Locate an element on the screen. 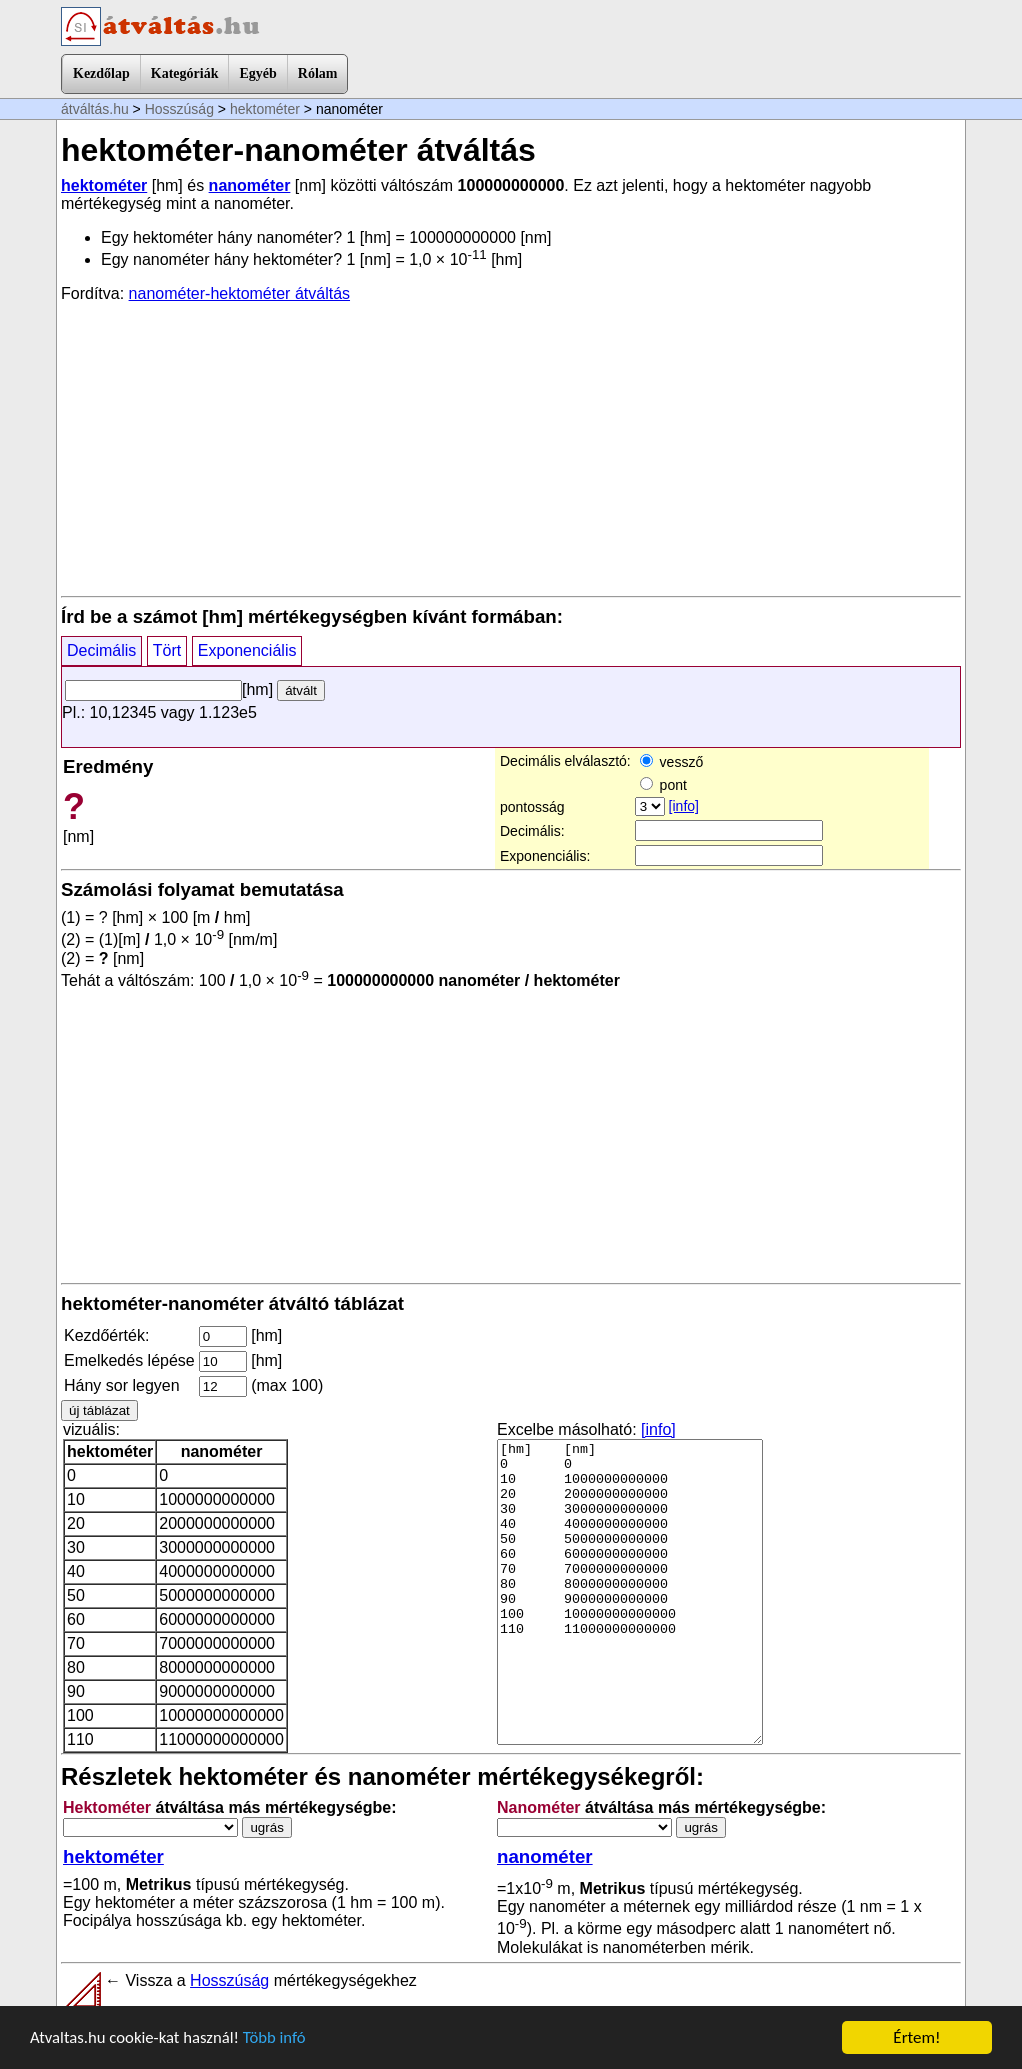  nanométer is located at coordinates (250, 185).